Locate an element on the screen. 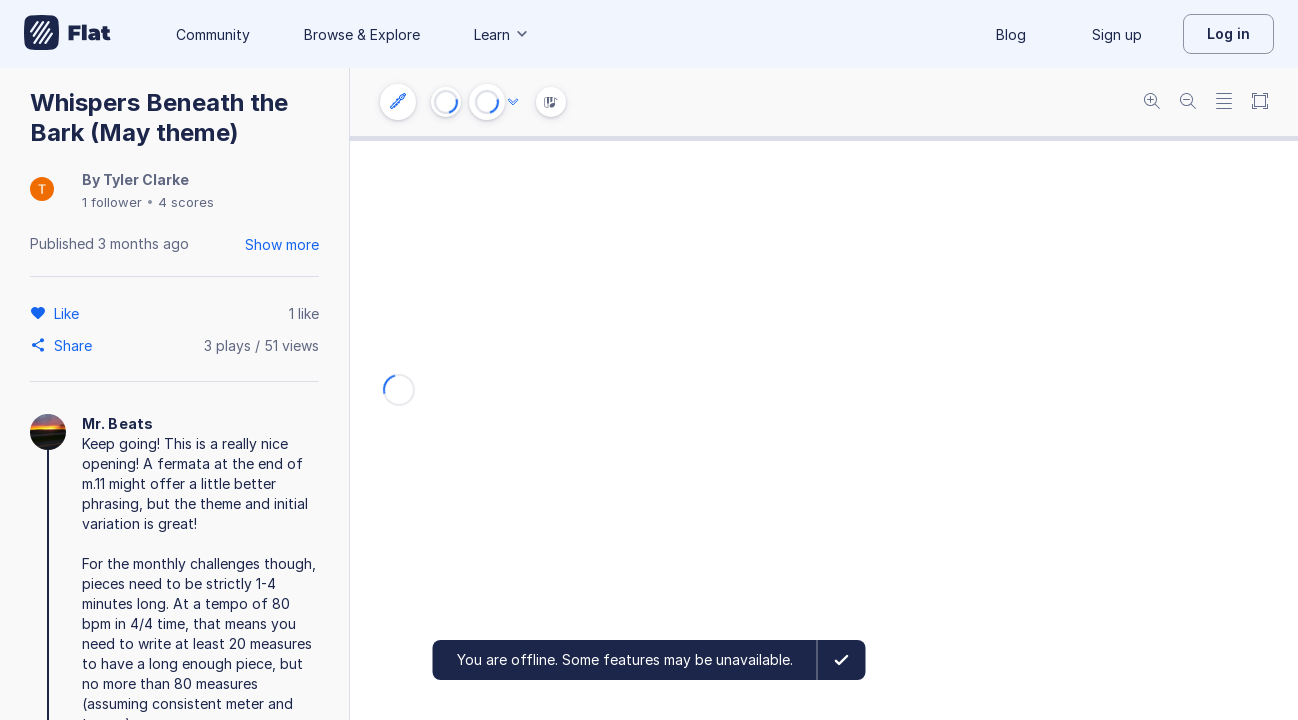 The width and height of the screenshot is (1298, 720). Sign up is located at coordinates (1117, 34).